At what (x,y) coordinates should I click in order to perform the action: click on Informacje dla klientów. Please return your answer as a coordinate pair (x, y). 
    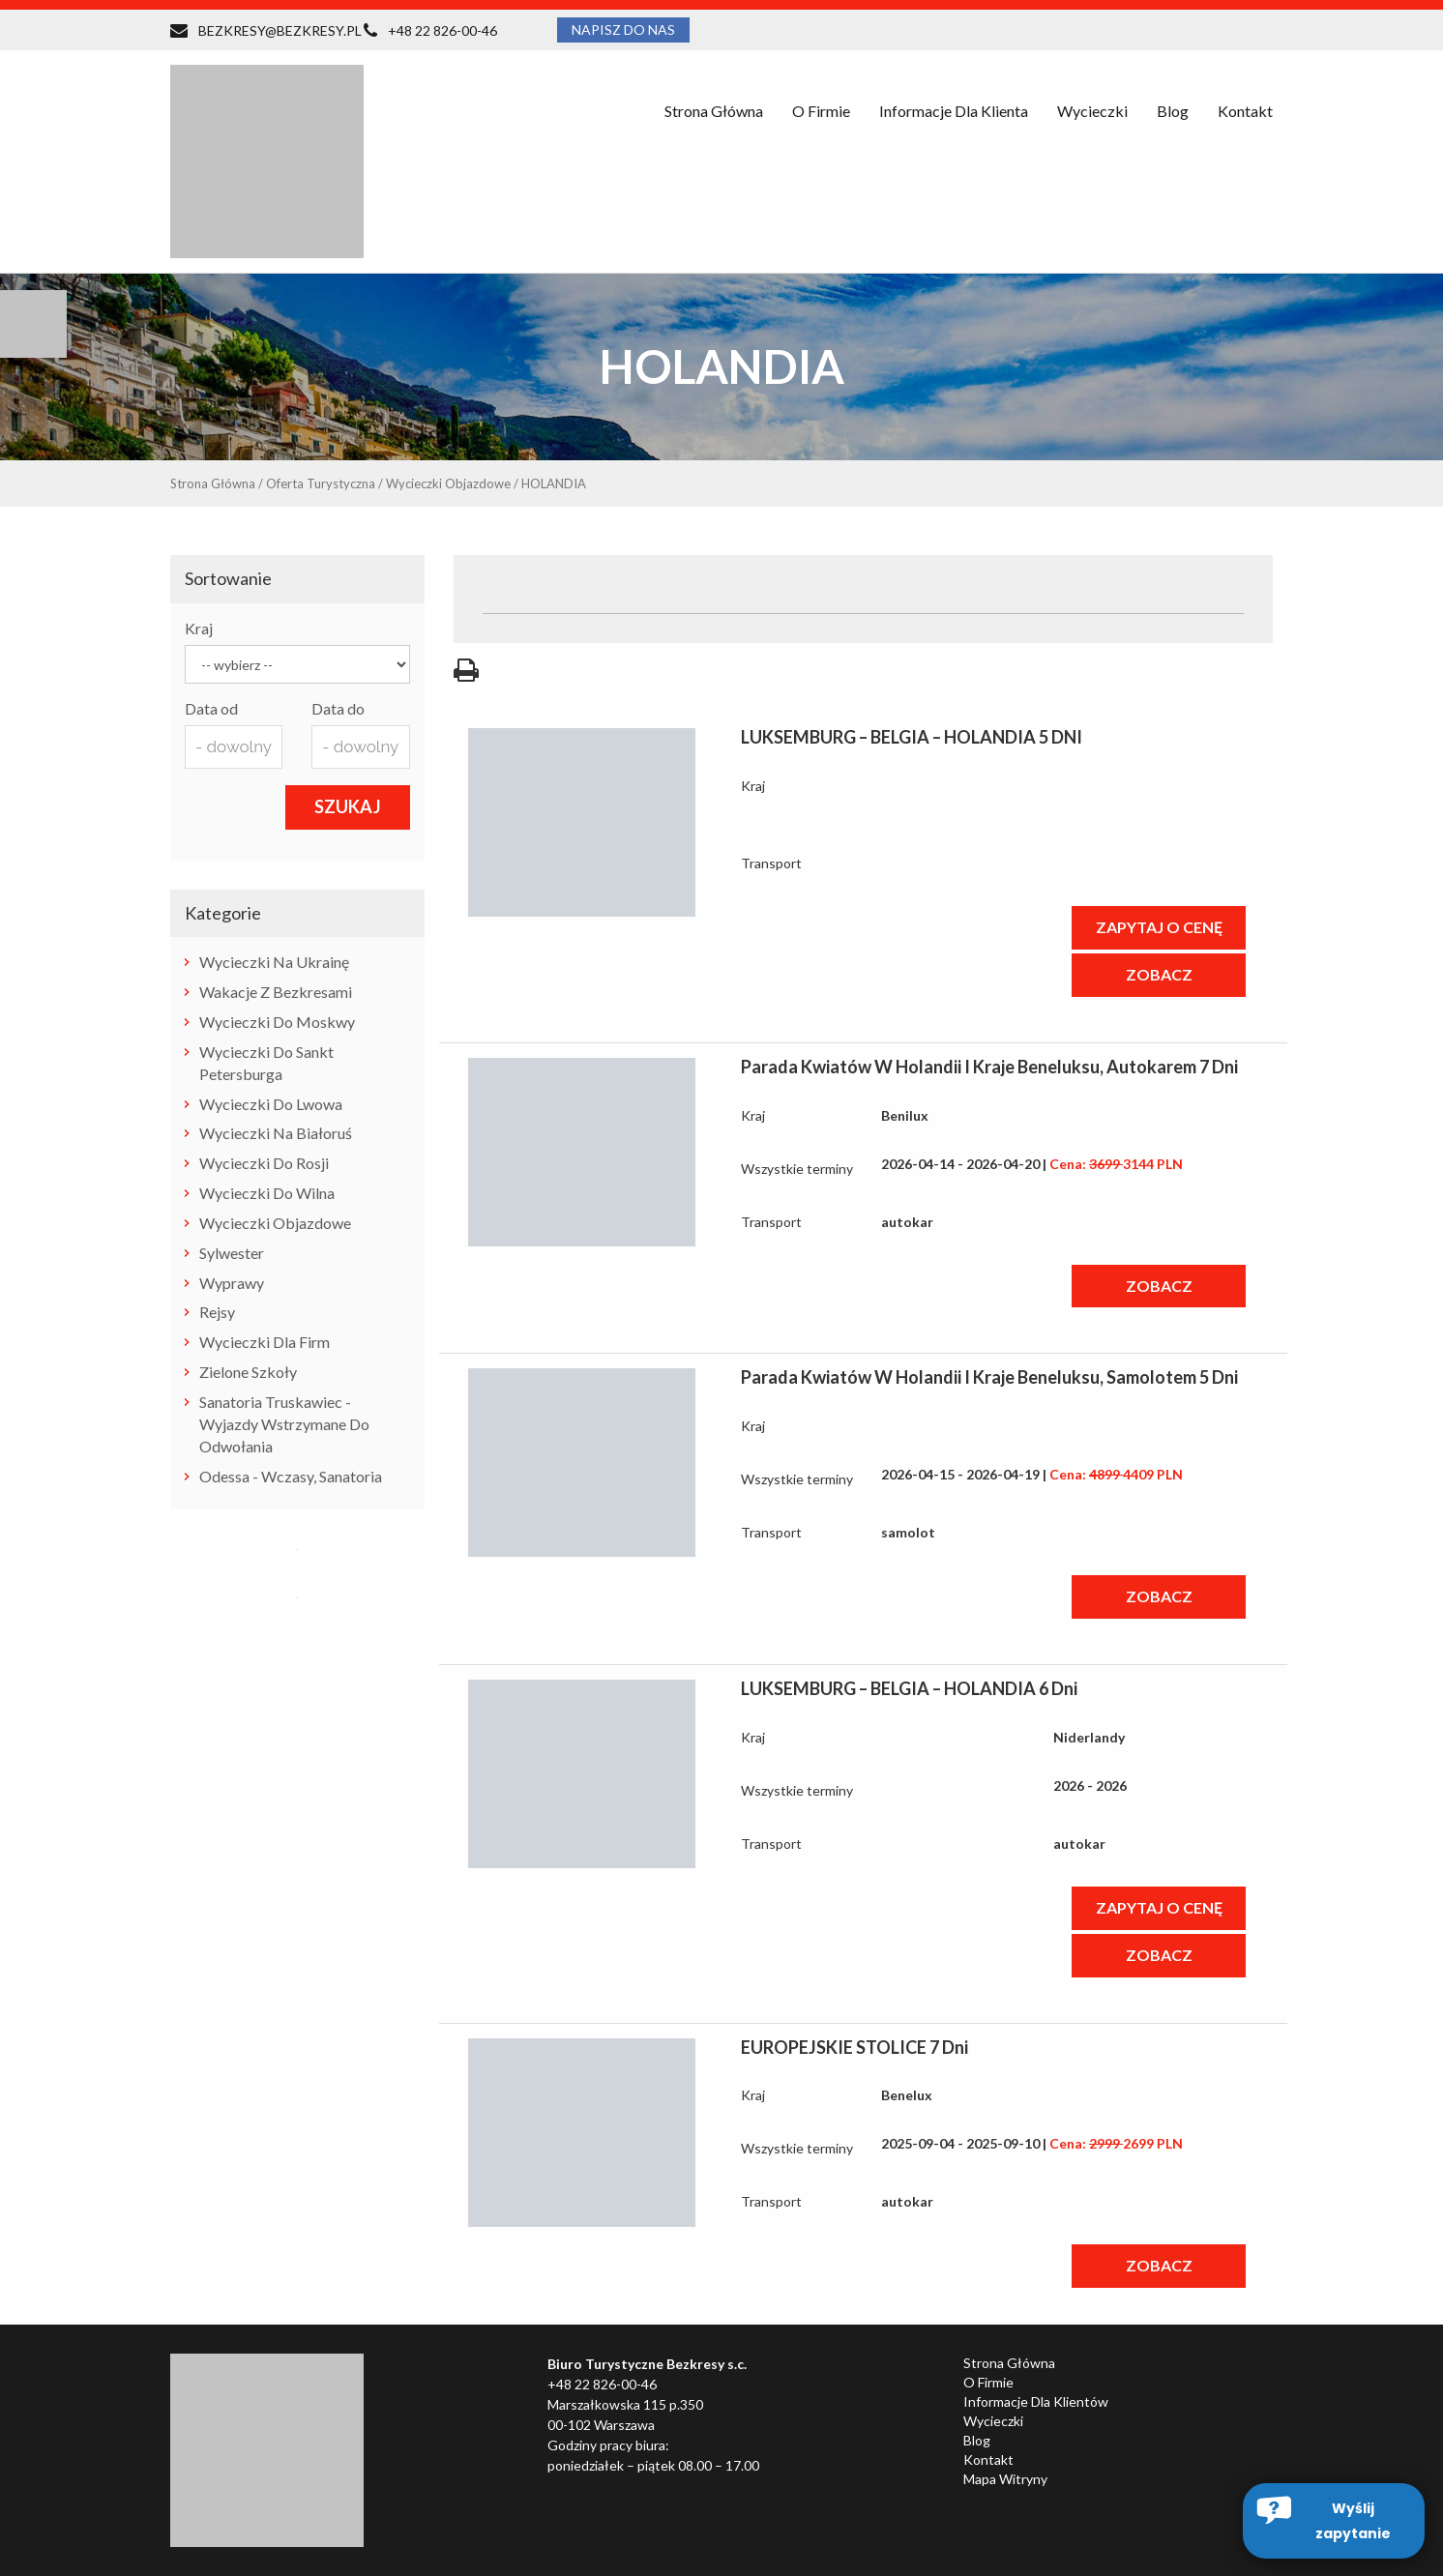
    Looking at the image, I should click on (1035, 2401).